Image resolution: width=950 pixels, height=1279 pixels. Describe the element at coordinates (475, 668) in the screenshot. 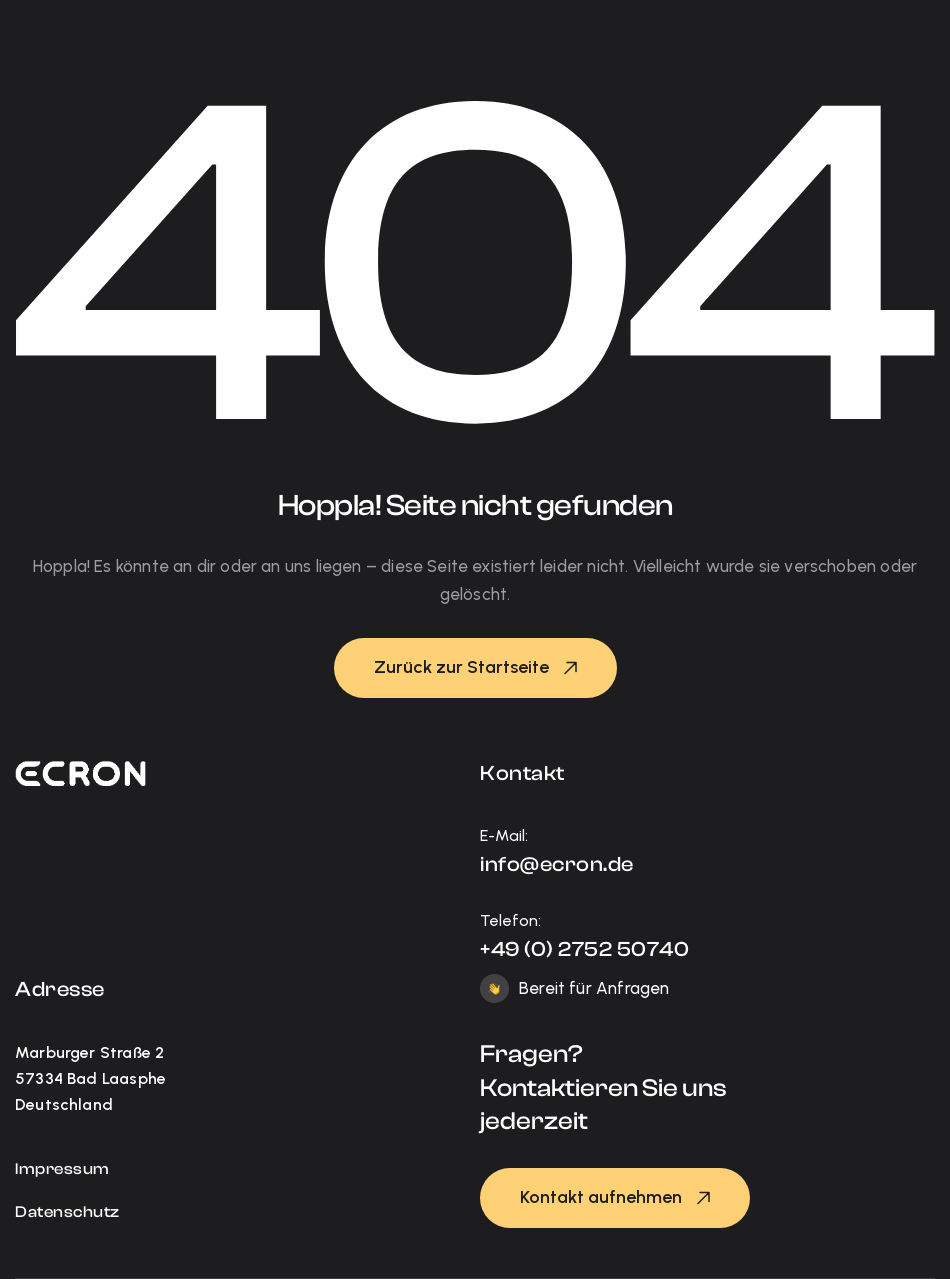

I see `[button]` at that location.